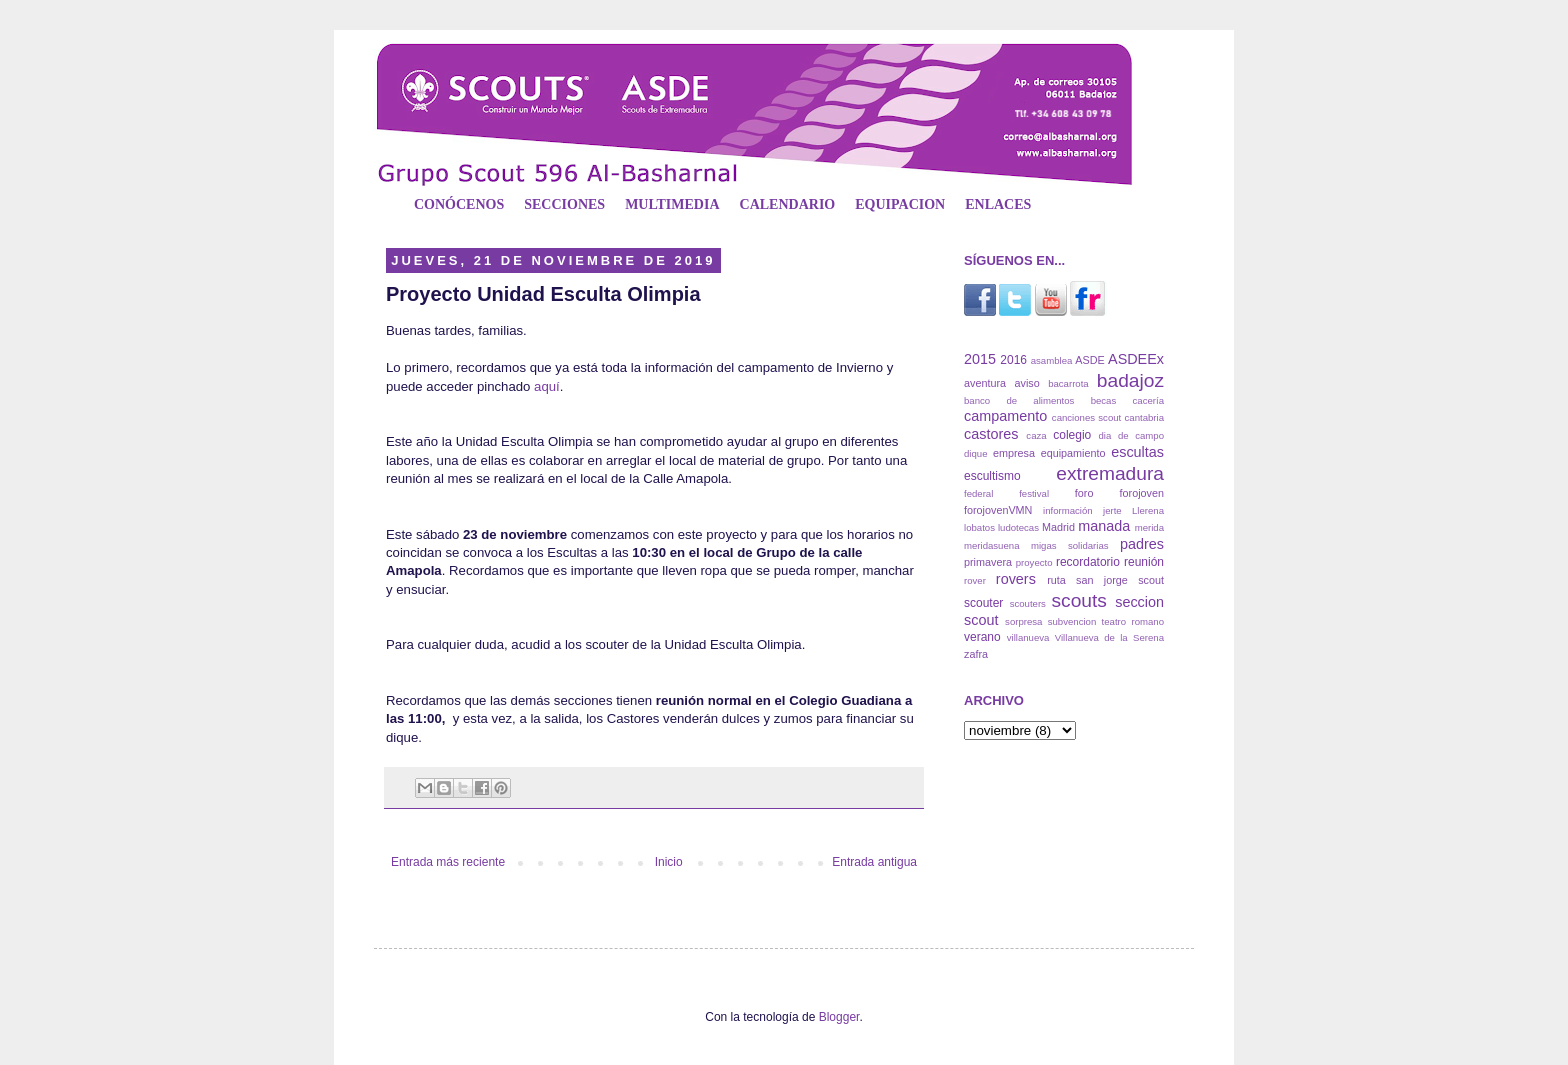 The width and height of the screenshot is (1568, 1065). Describe the element at coordinates (1142, 544) in the screenshot. I see `padres` at that location.